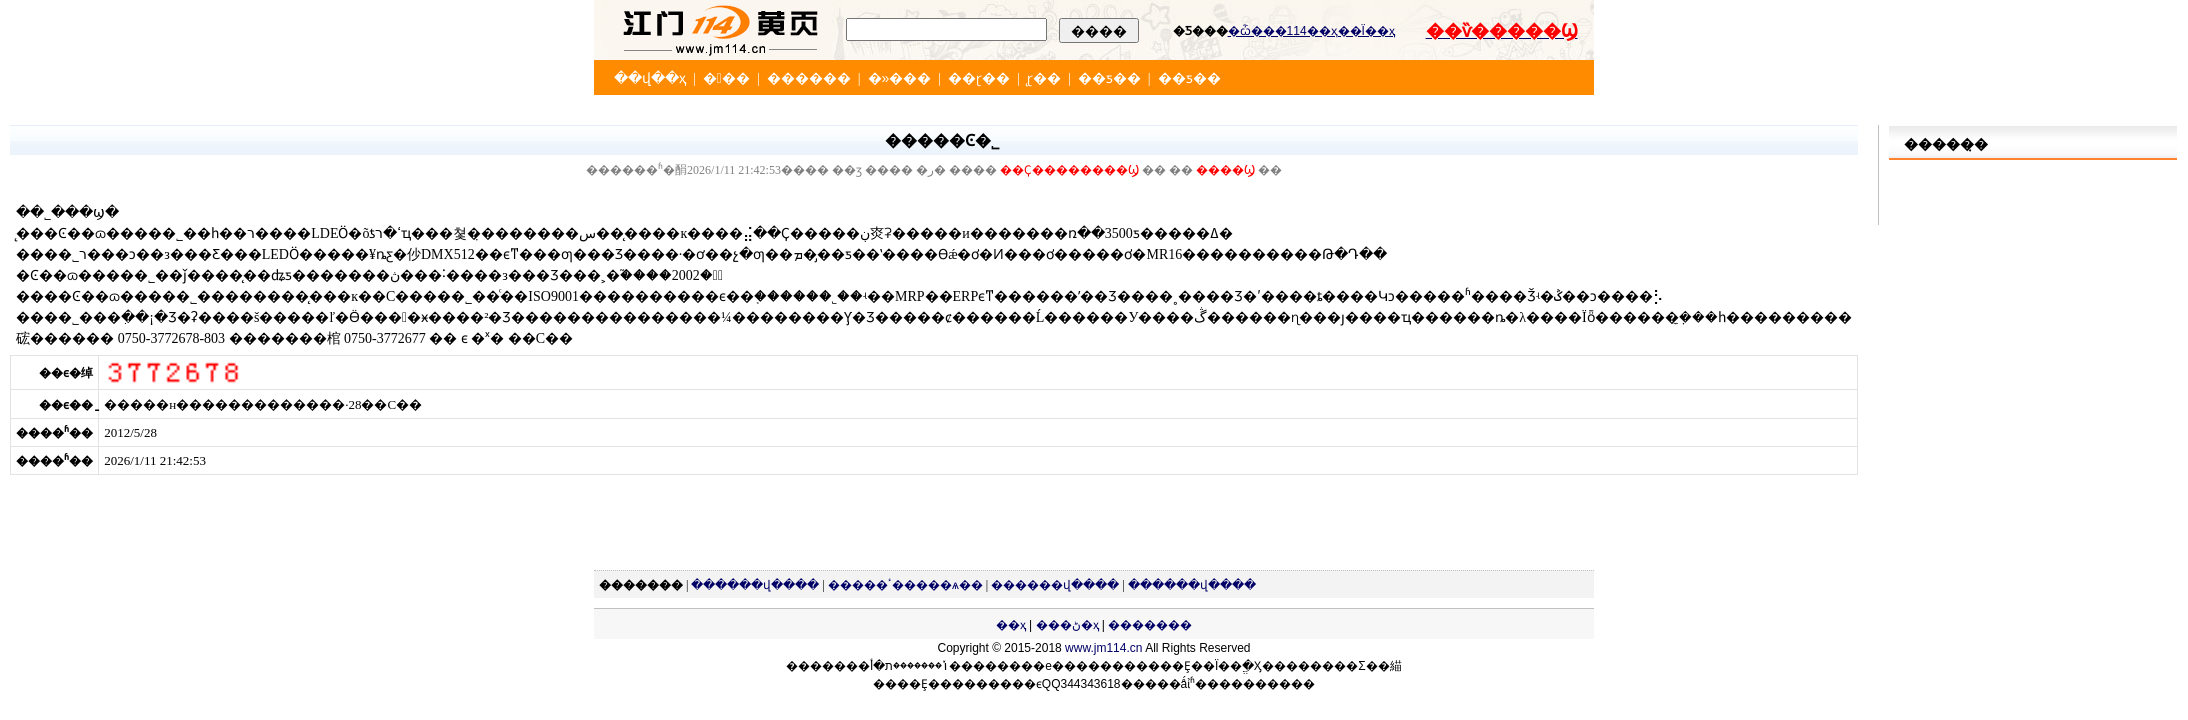  Describe the element at coordinates (1067, 625) in the screenshot. I see `���ڻ�ҳ` at that location.